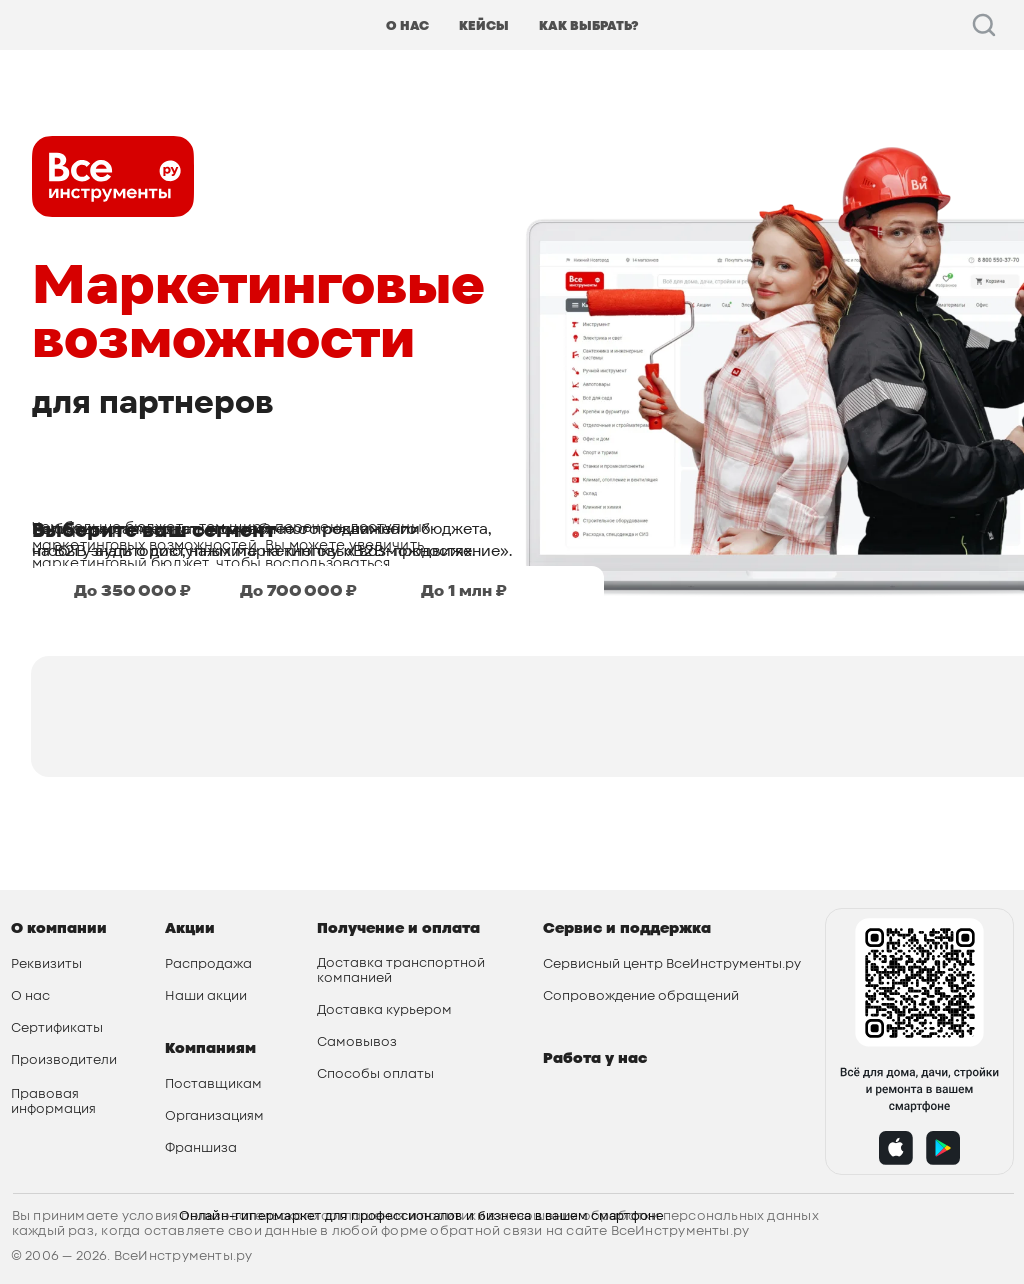 Image resolution: width=1024 pixels, height=1284 pixels. I want to click on О НАС, so click(407, 25).